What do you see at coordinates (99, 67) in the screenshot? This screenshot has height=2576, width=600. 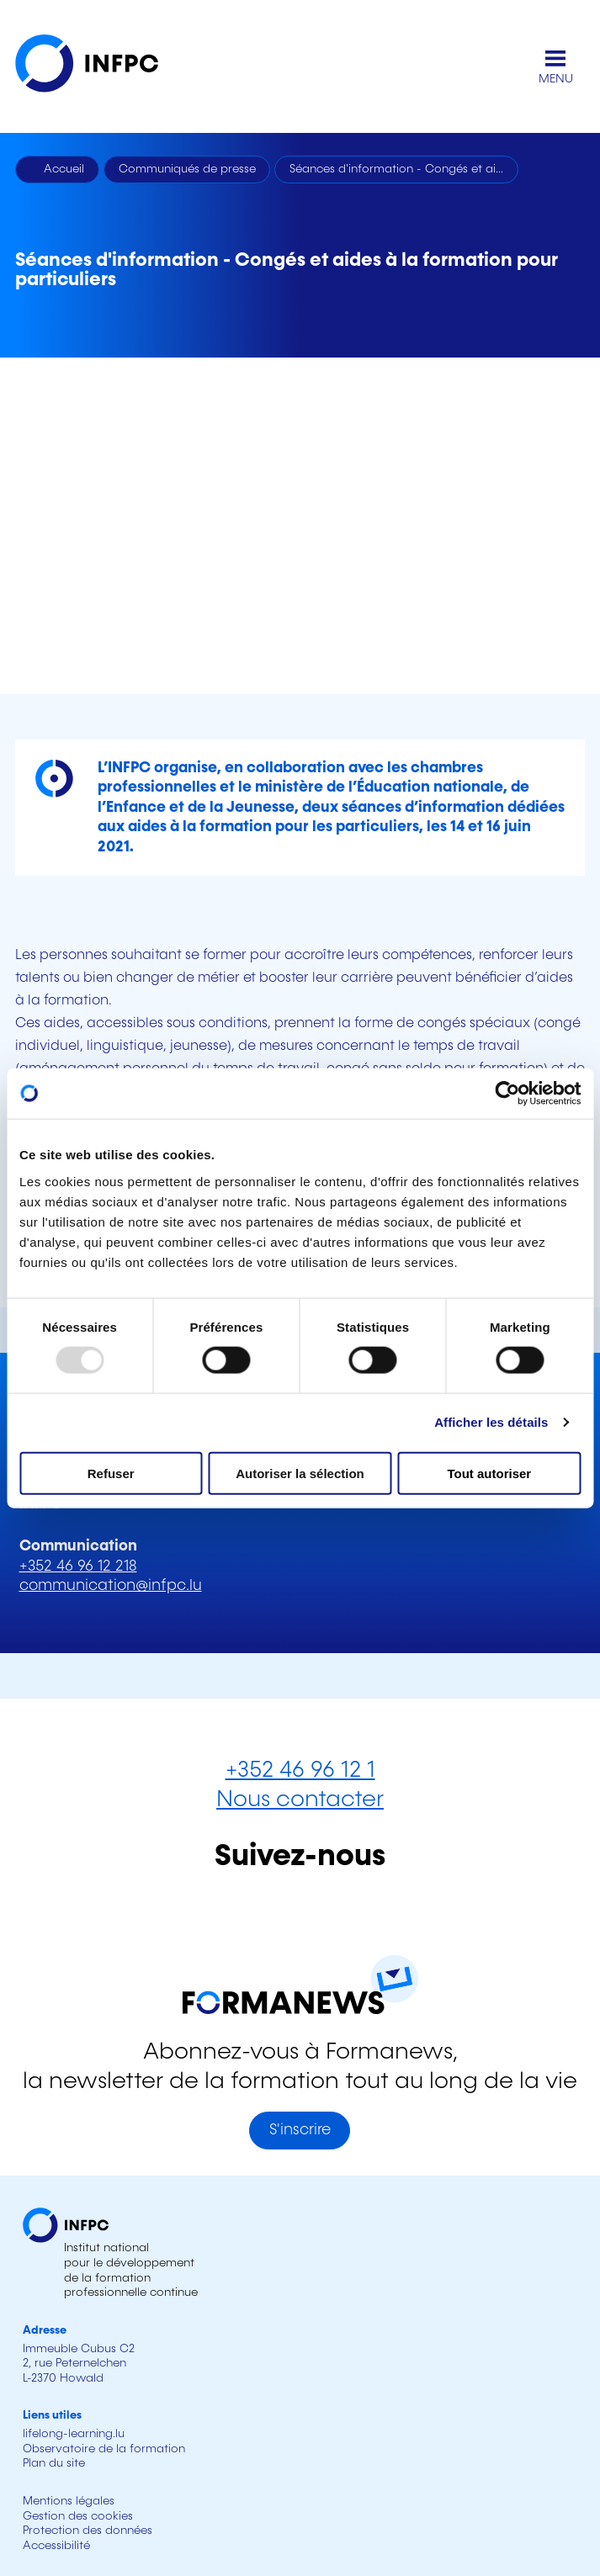 I see `[INFPC - Retour à la page d'accueil]` at bounding box center [99, 67].